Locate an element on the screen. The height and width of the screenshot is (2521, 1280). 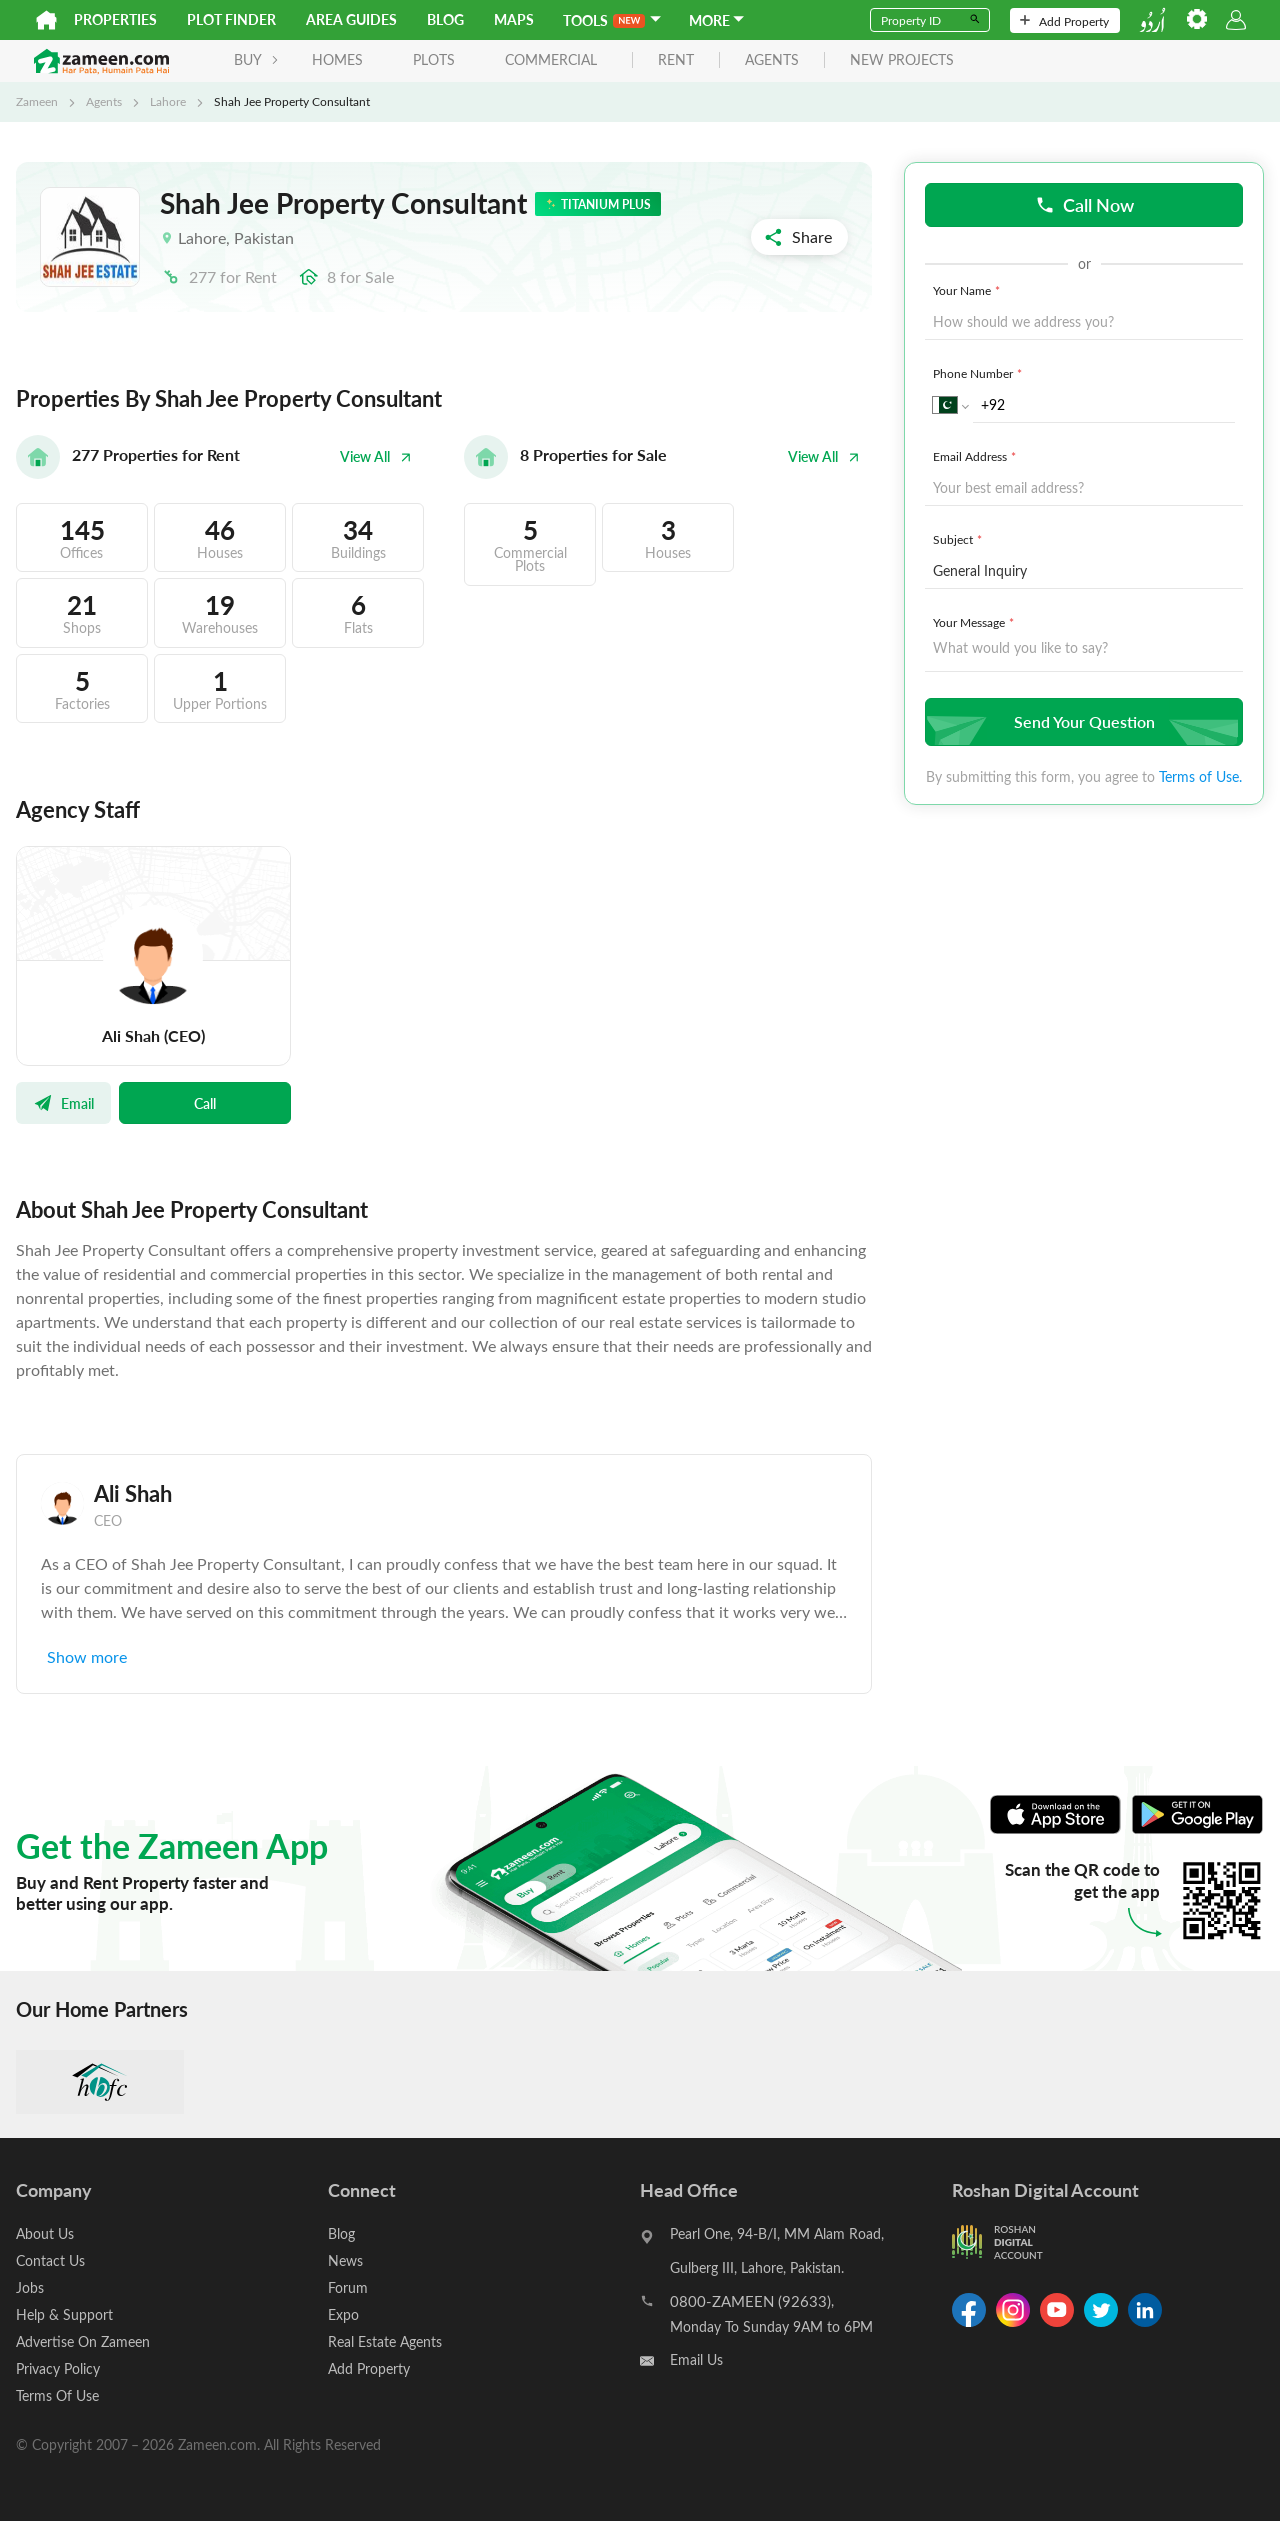
Commercial is located at coordinates (551, 59).